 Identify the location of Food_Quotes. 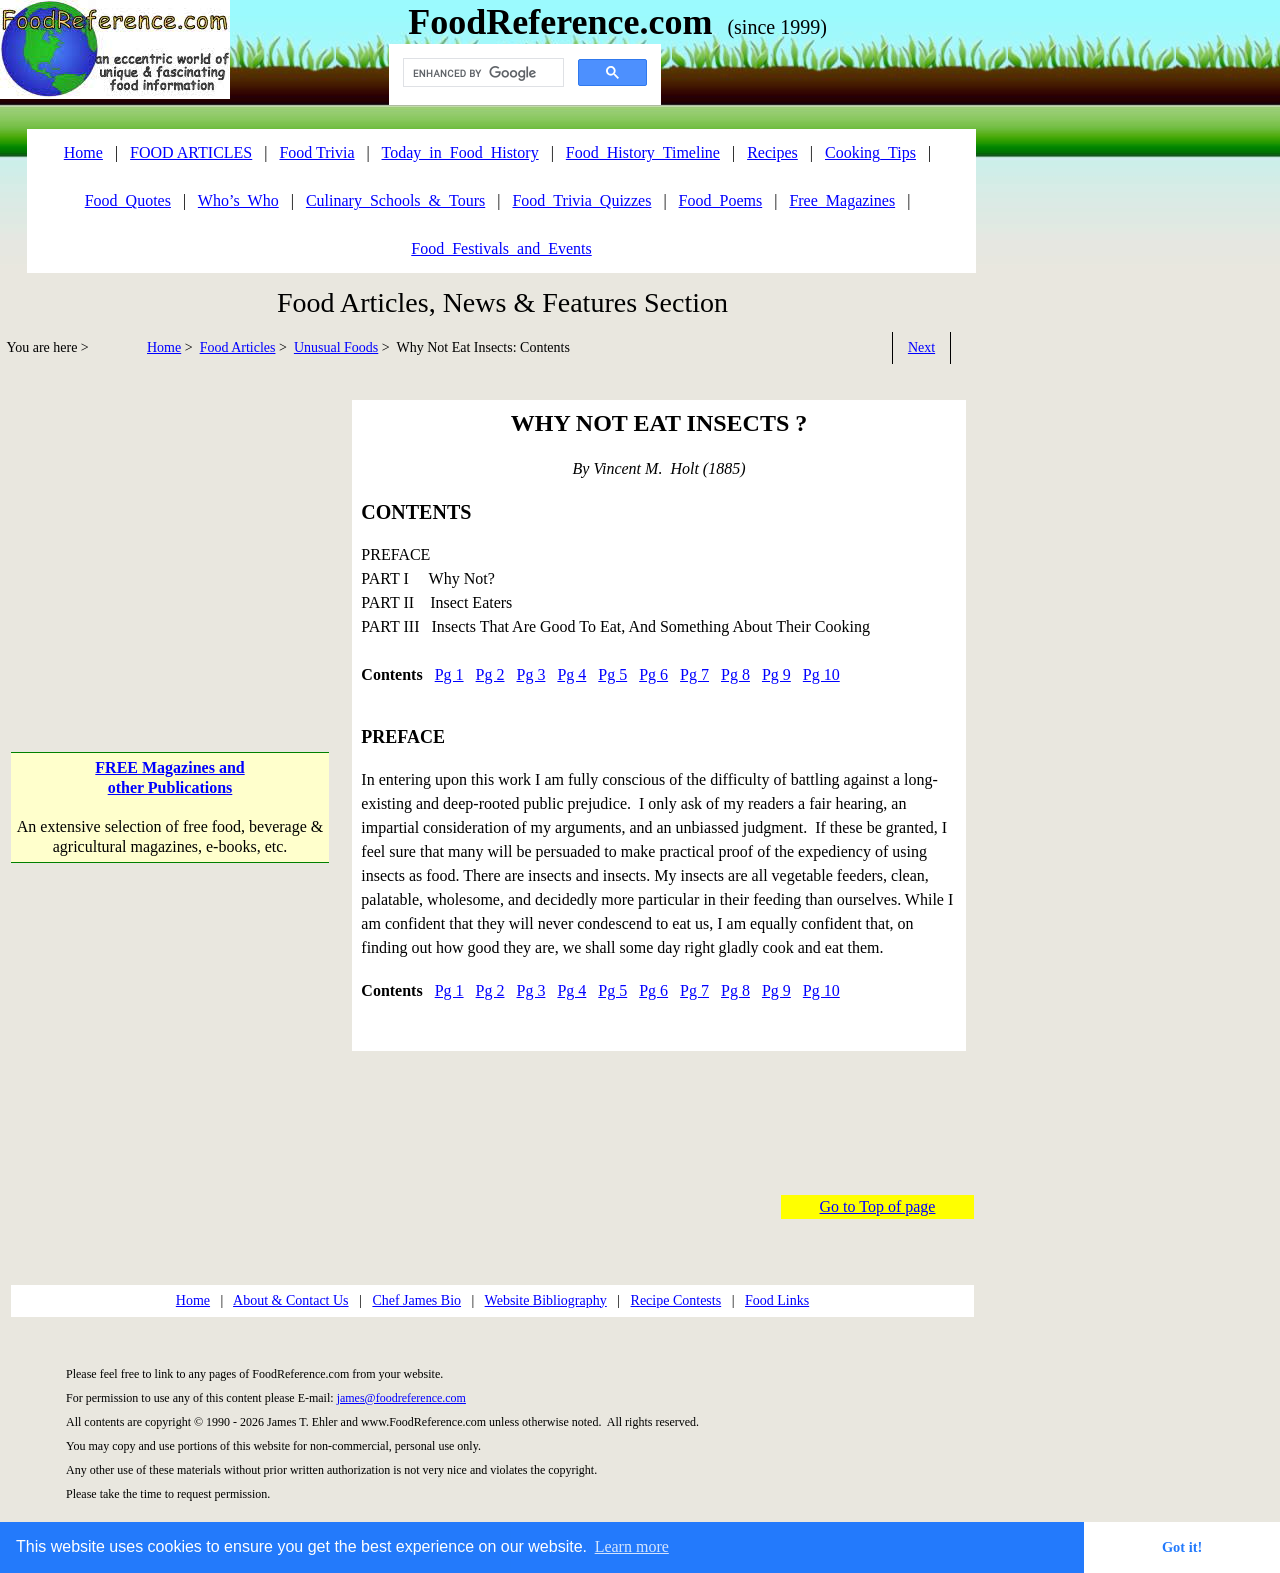
(128, 200).